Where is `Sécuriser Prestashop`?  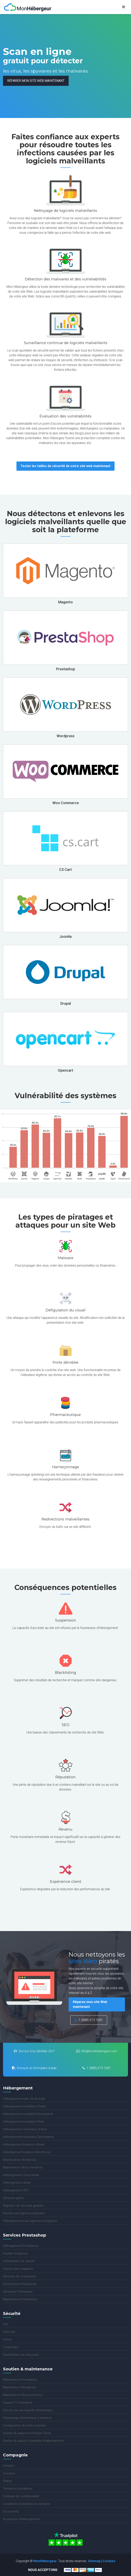 Sécuriser Prestashop is located at coordinates (18, 2291).